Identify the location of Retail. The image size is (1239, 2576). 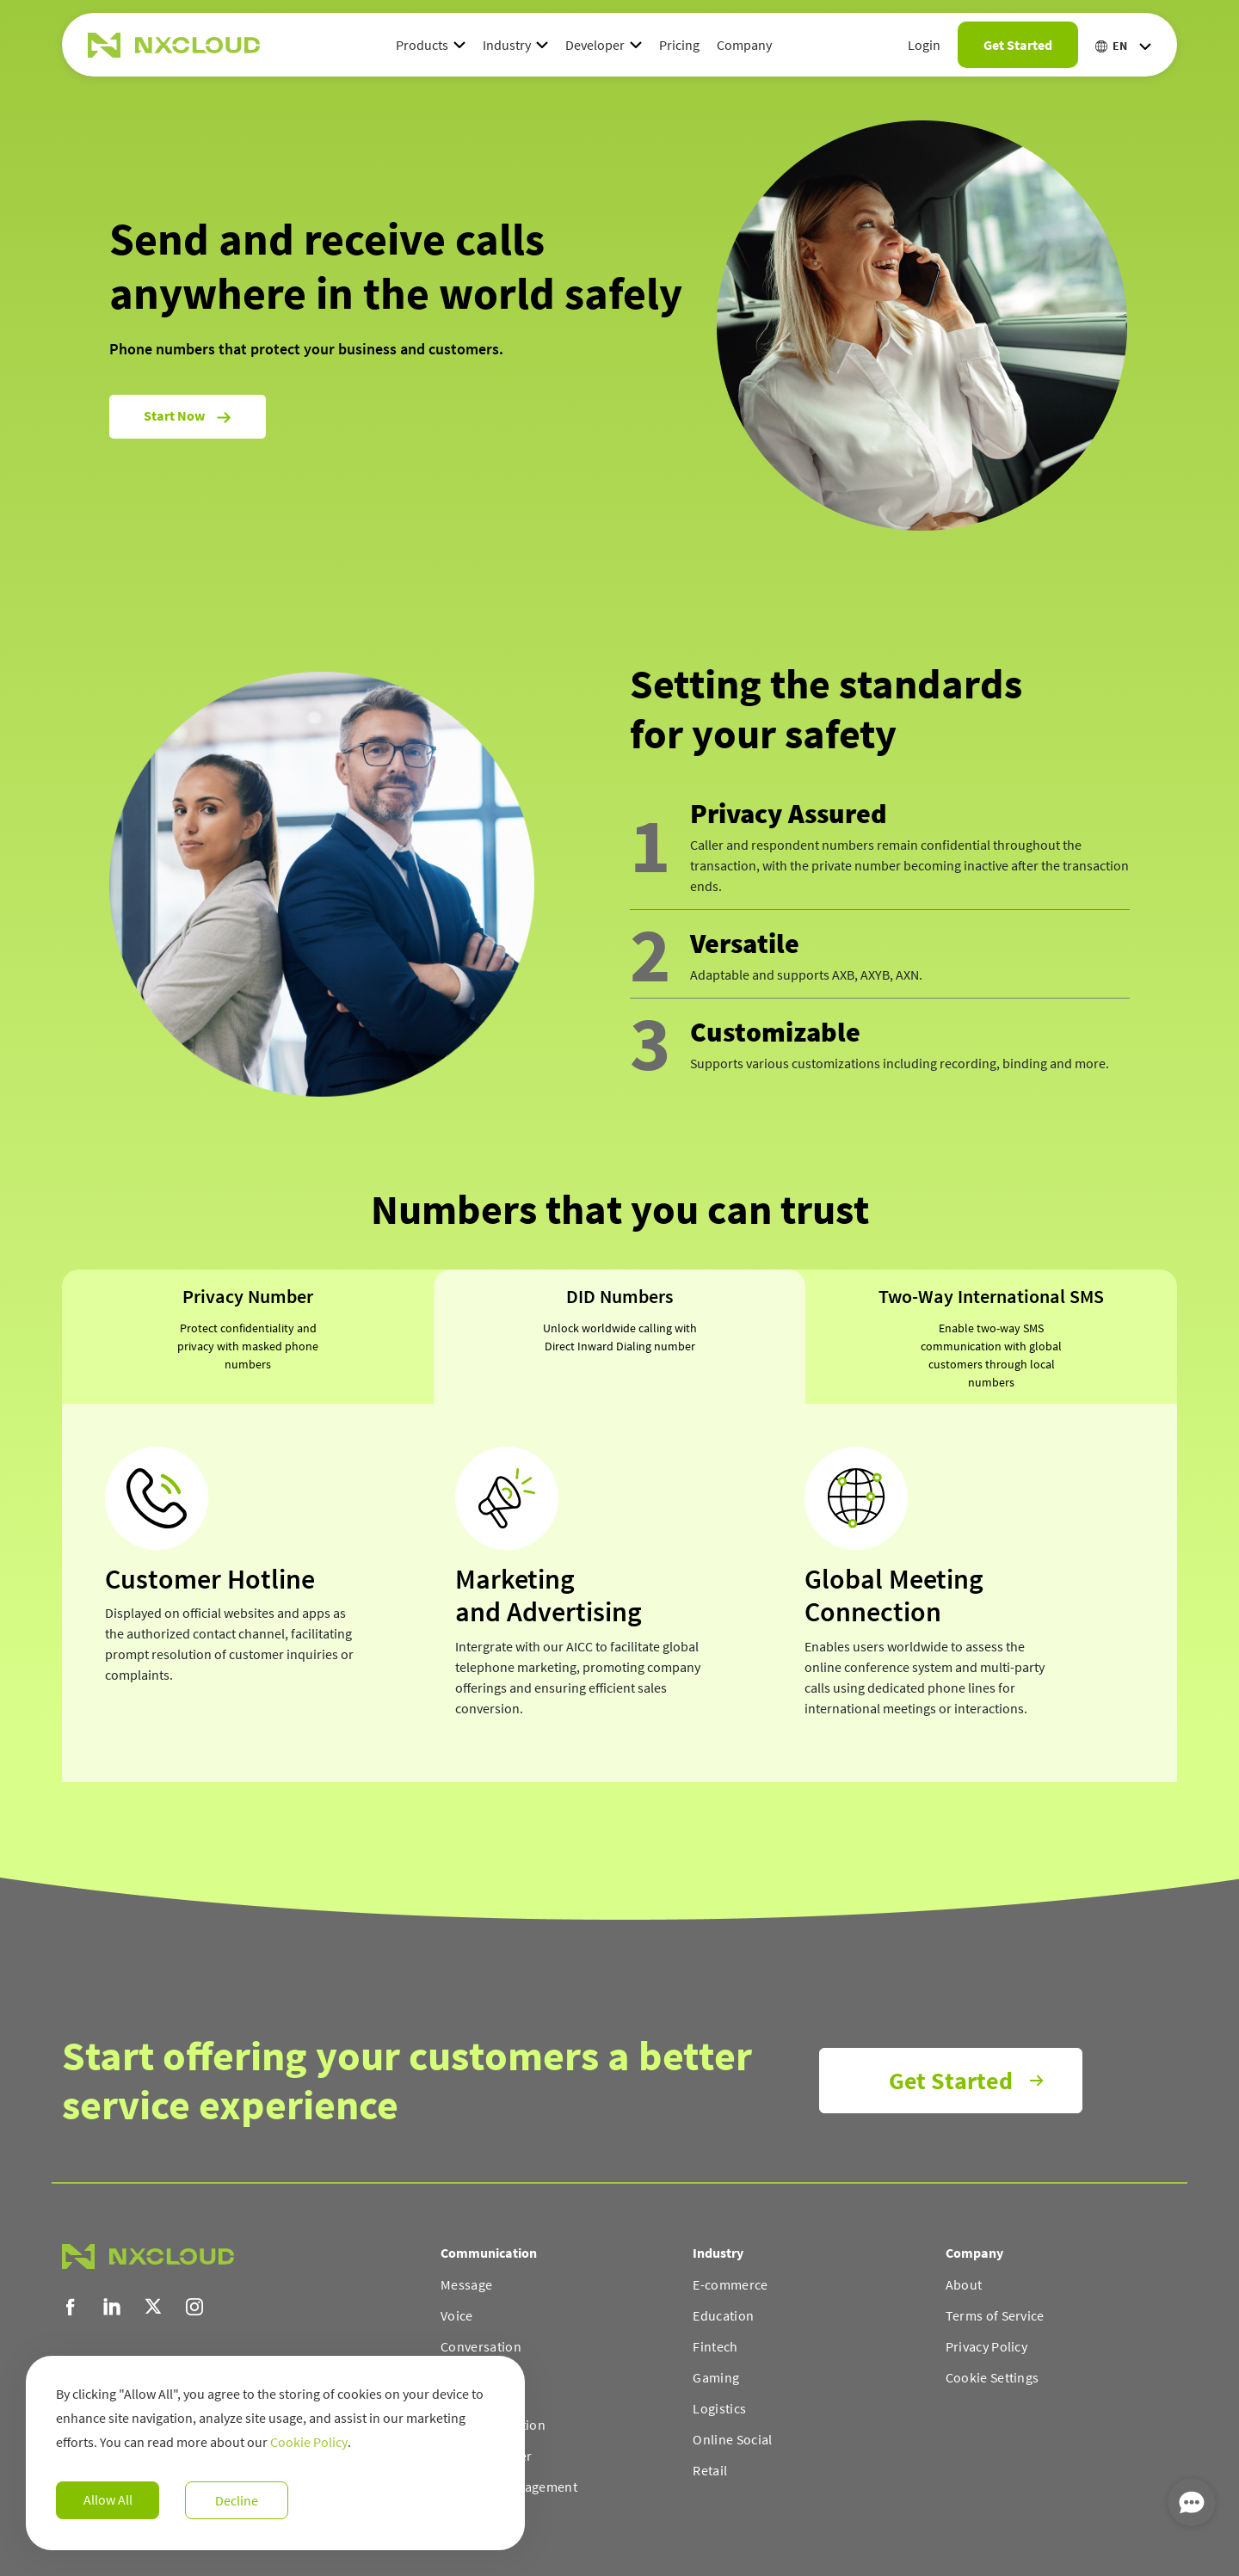
(710, 2470).